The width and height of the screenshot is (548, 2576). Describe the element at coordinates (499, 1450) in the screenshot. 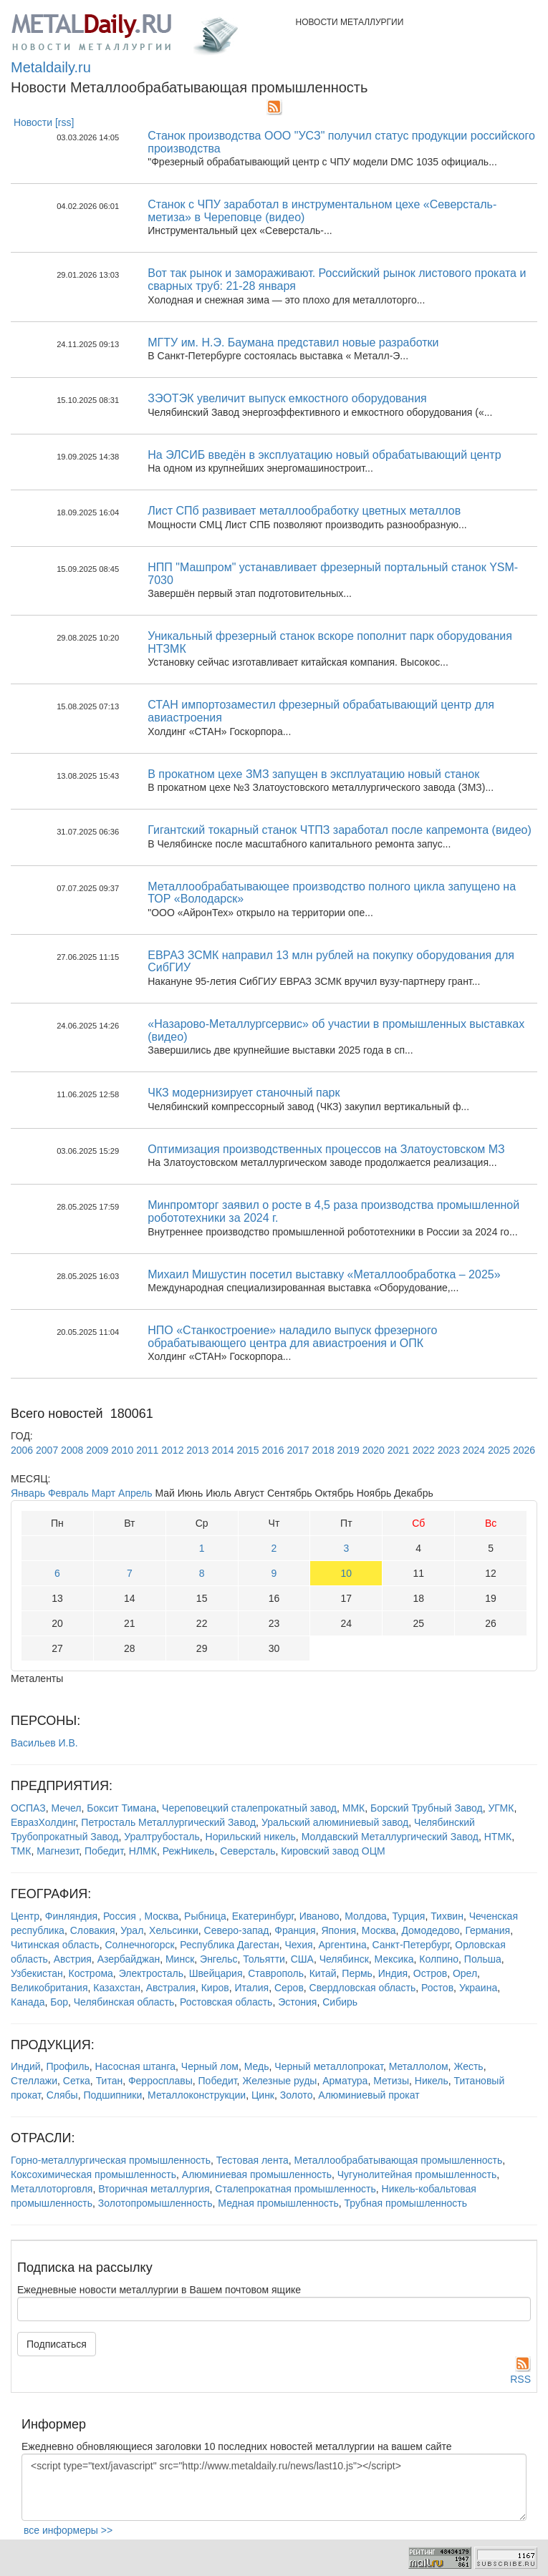

I see `2025` at that location.